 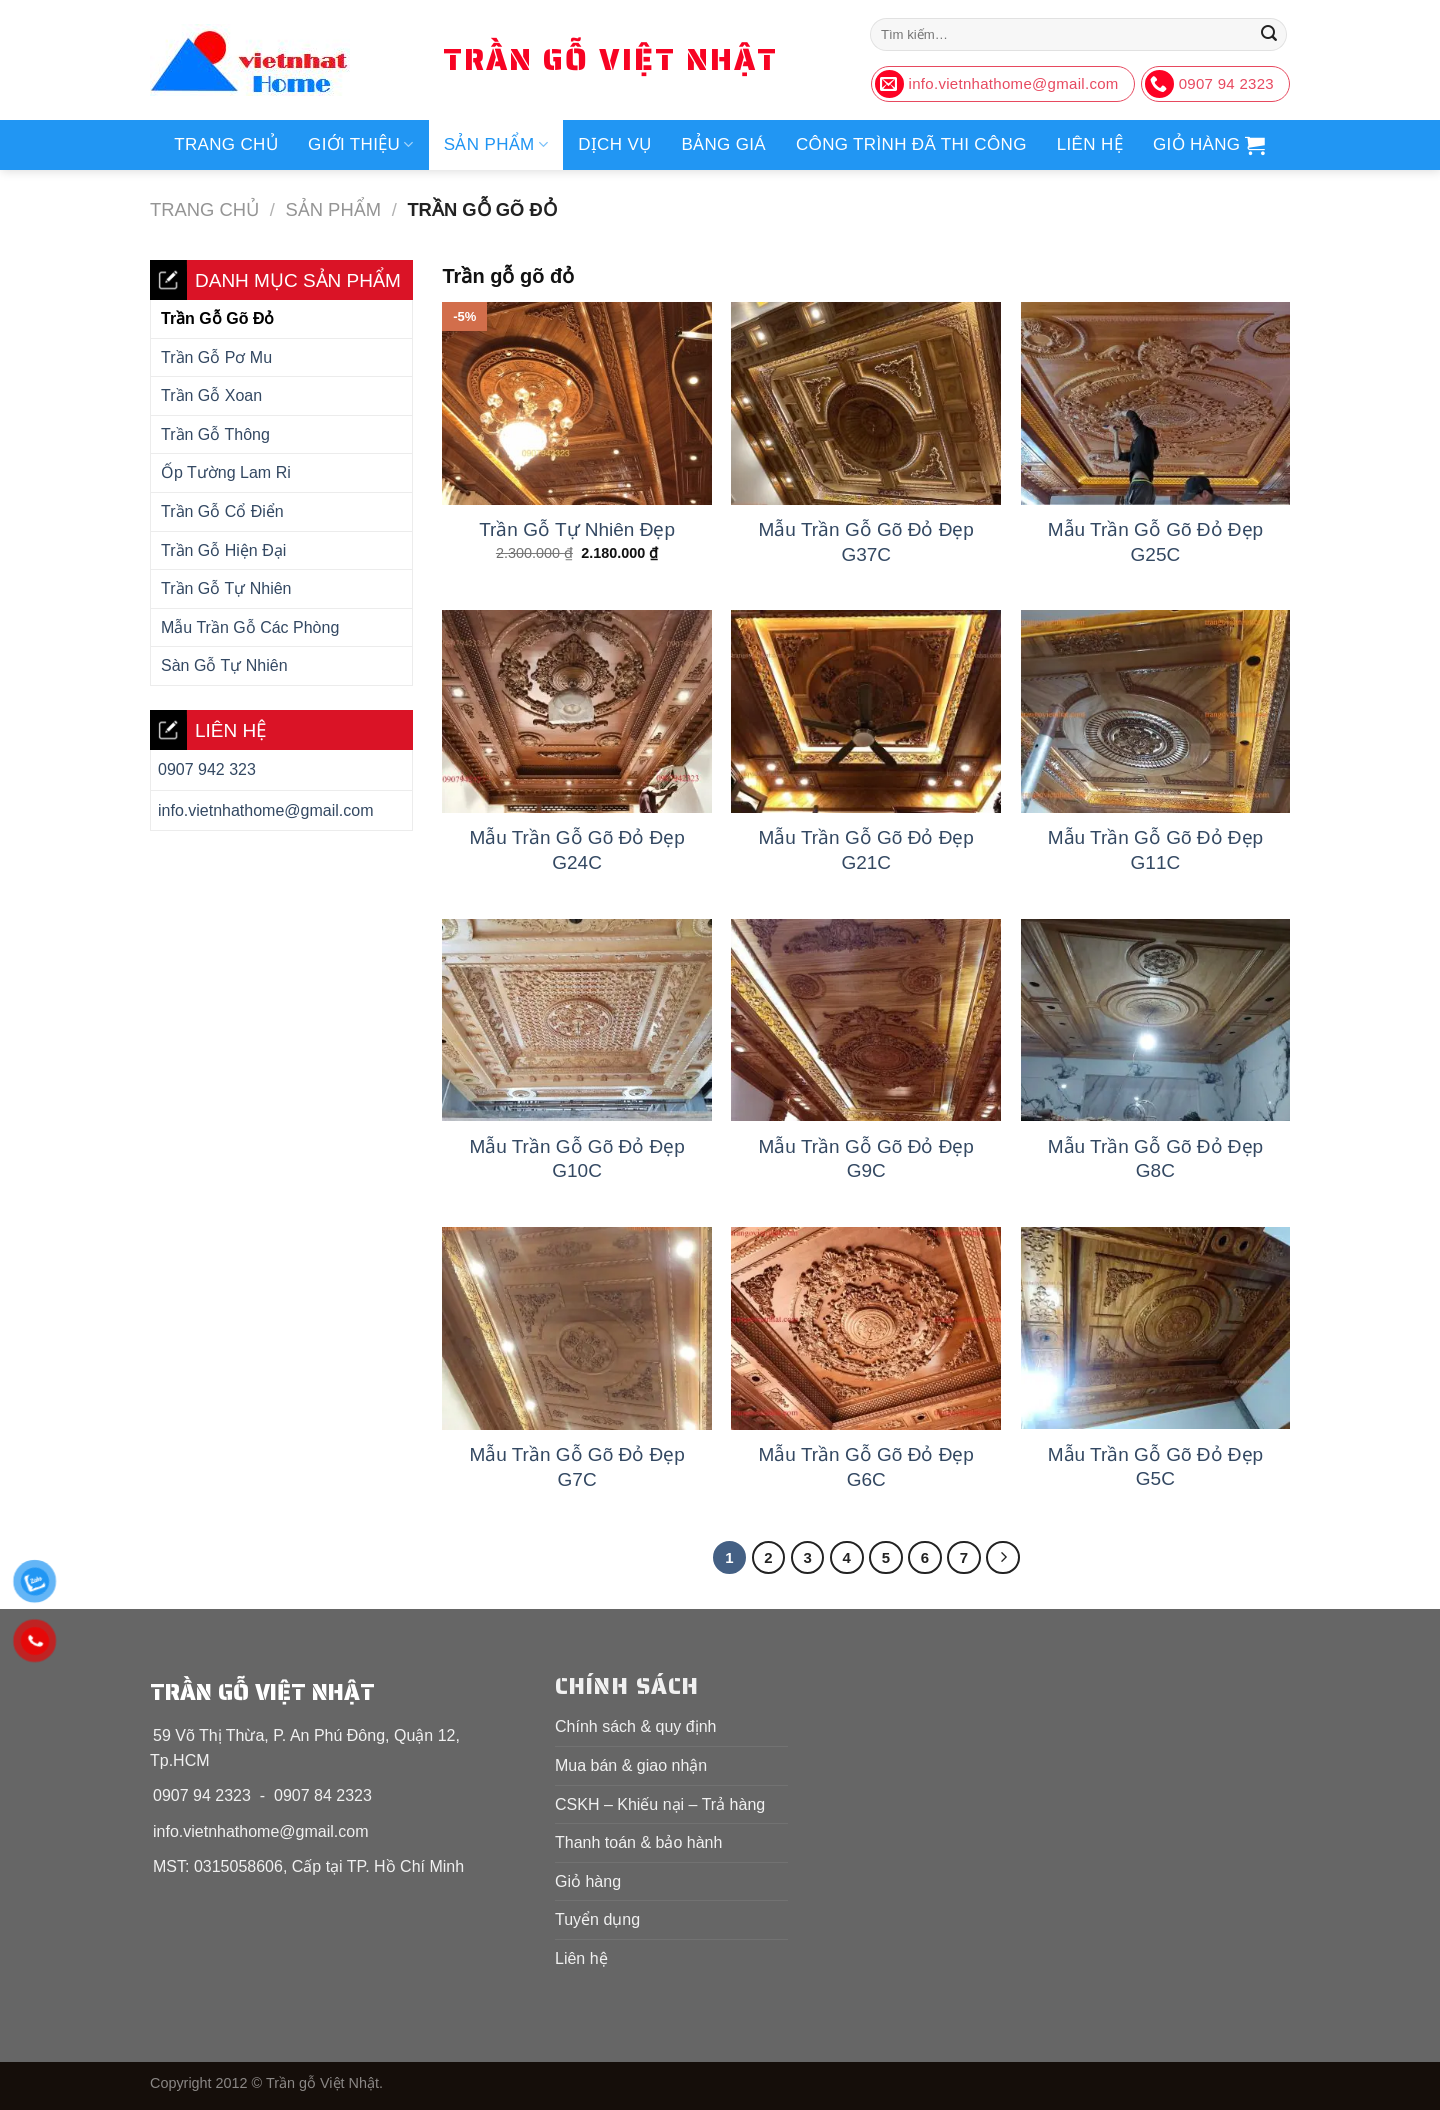 I want to click on Mẫu Trần Gỗ Gõ Đỏ Đẹp G6C, so click(x=866, y=1467).